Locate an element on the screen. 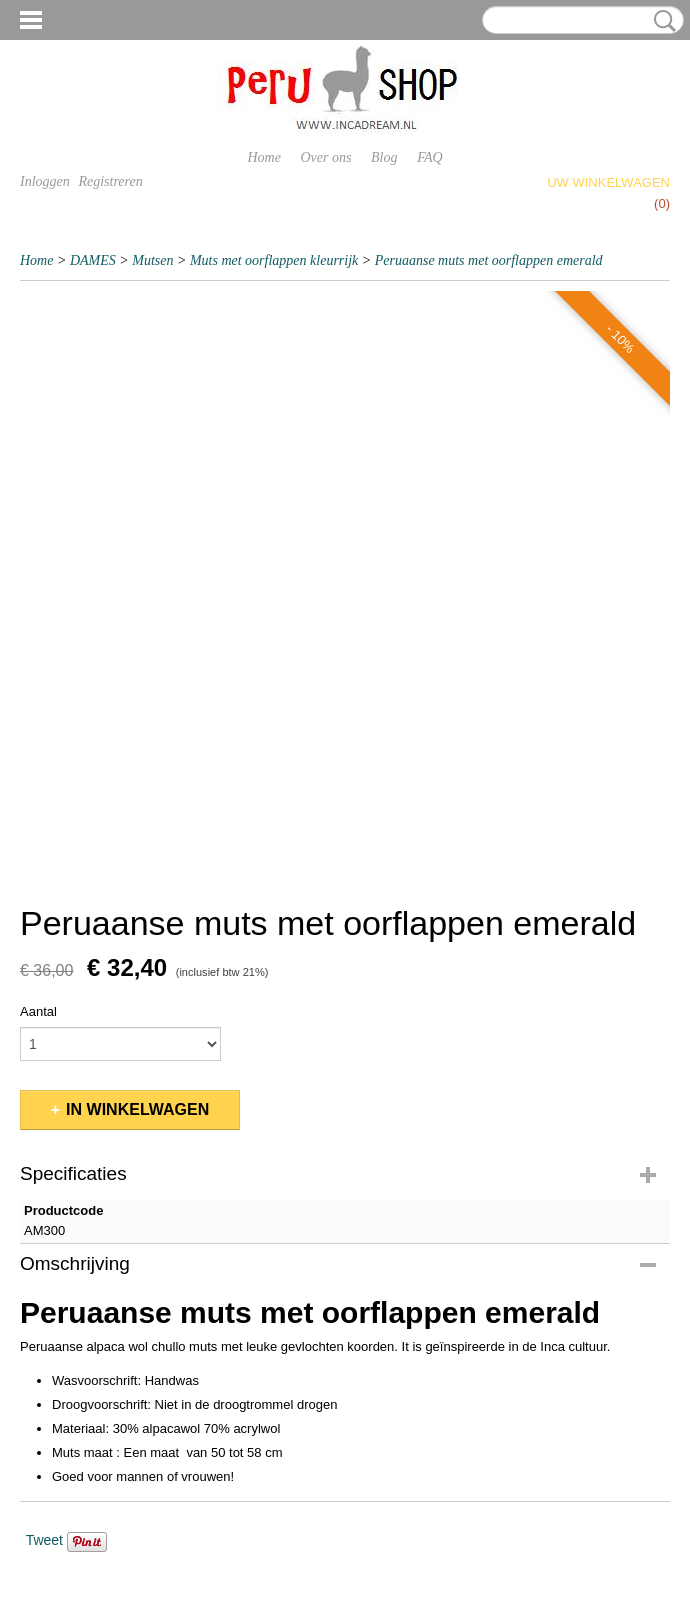 The height and width of the screenshot is (1622, 690). Registreren is located at coordinates (110, 181).